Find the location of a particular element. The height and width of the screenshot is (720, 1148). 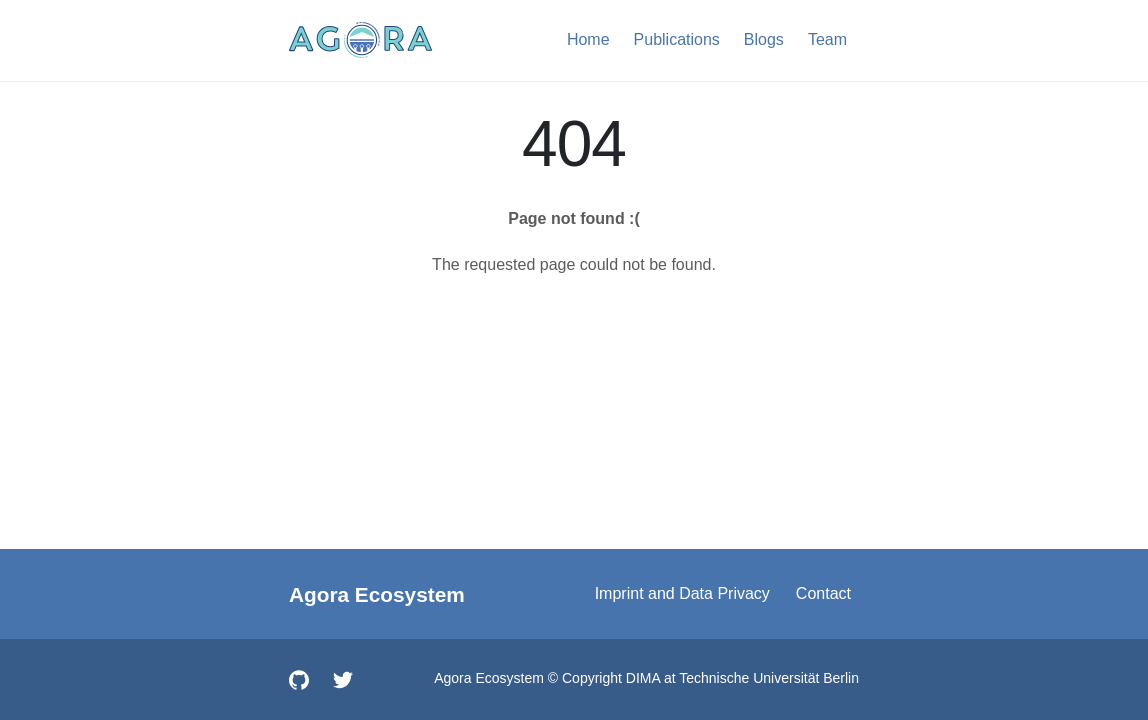

Publications is located at coordinates (677, 39).